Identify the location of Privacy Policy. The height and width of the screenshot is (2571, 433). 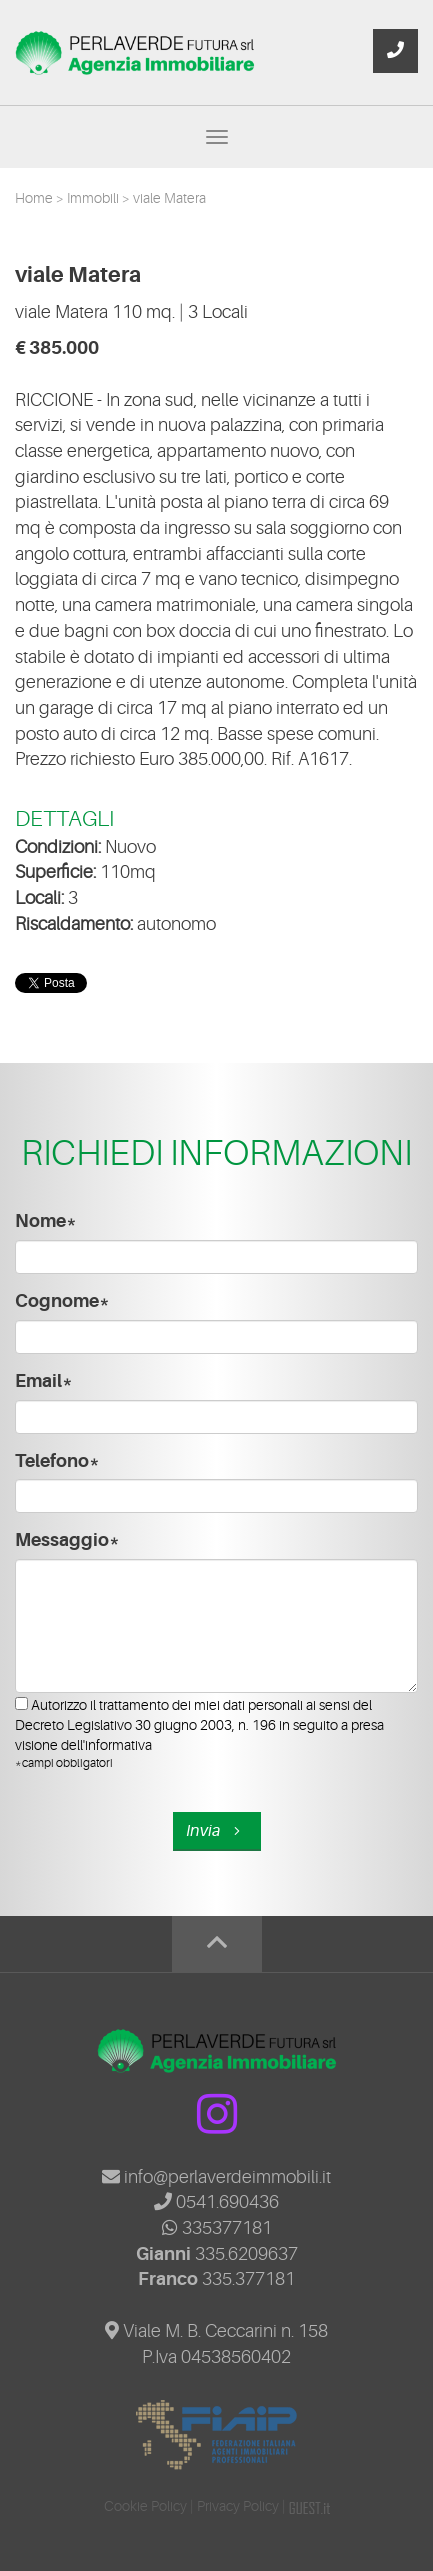
(238, 2506).